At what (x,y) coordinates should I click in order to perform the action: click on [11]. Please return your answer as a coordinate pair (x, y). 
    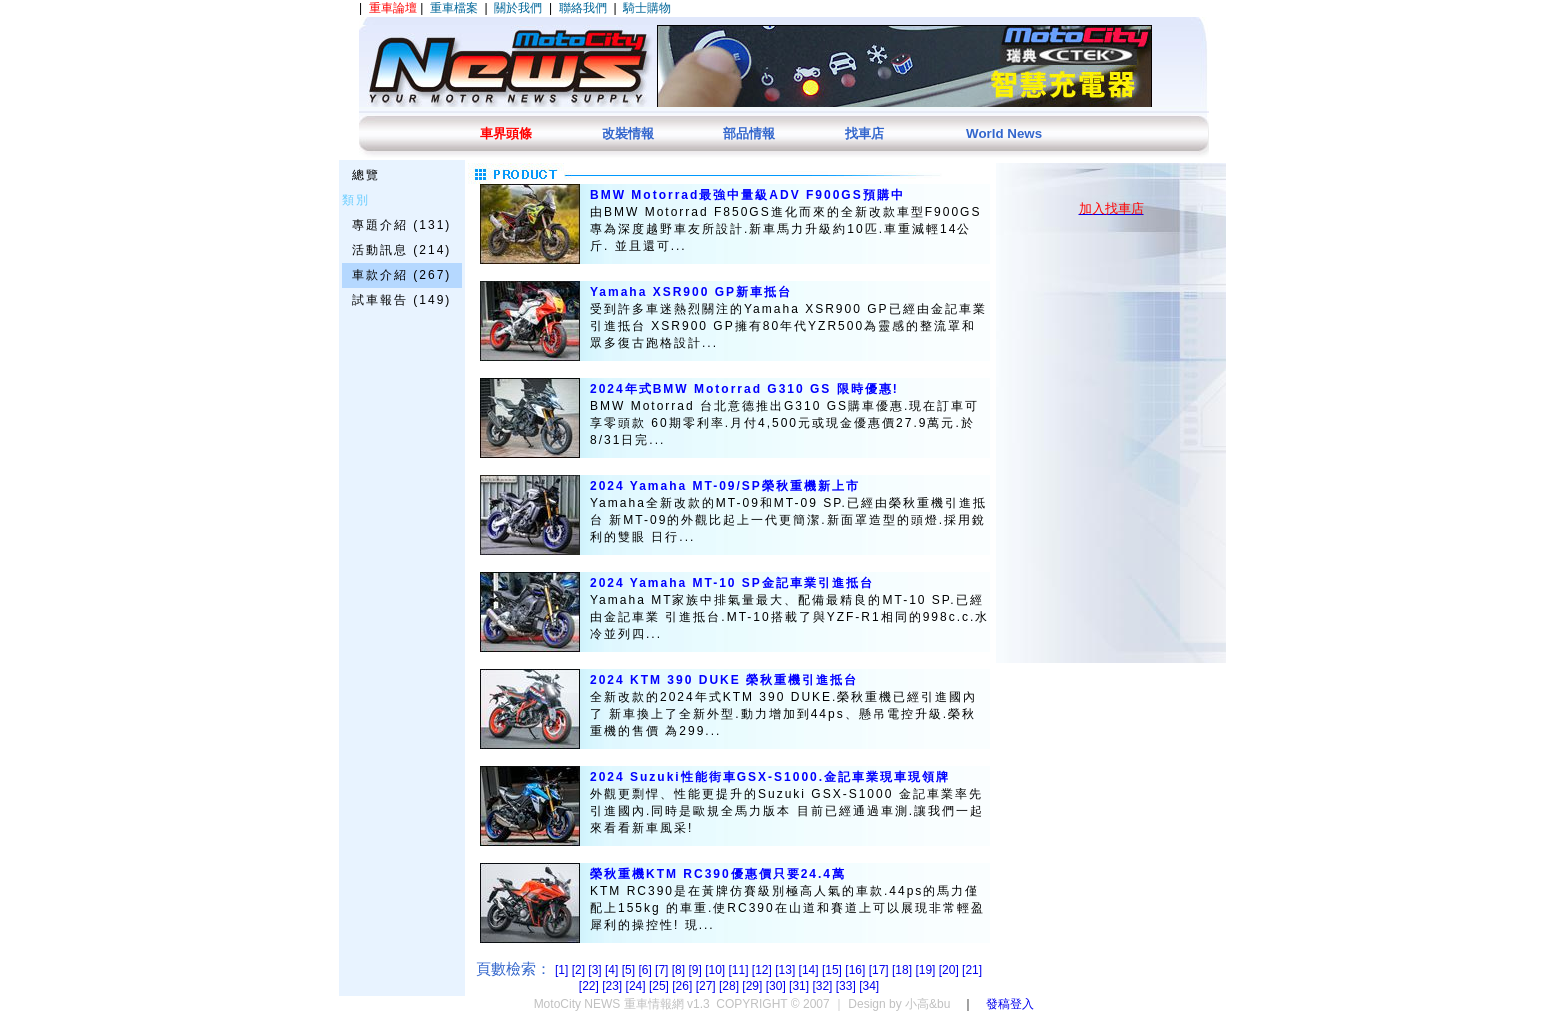
    Looking at the image, I should click on (740, 970).